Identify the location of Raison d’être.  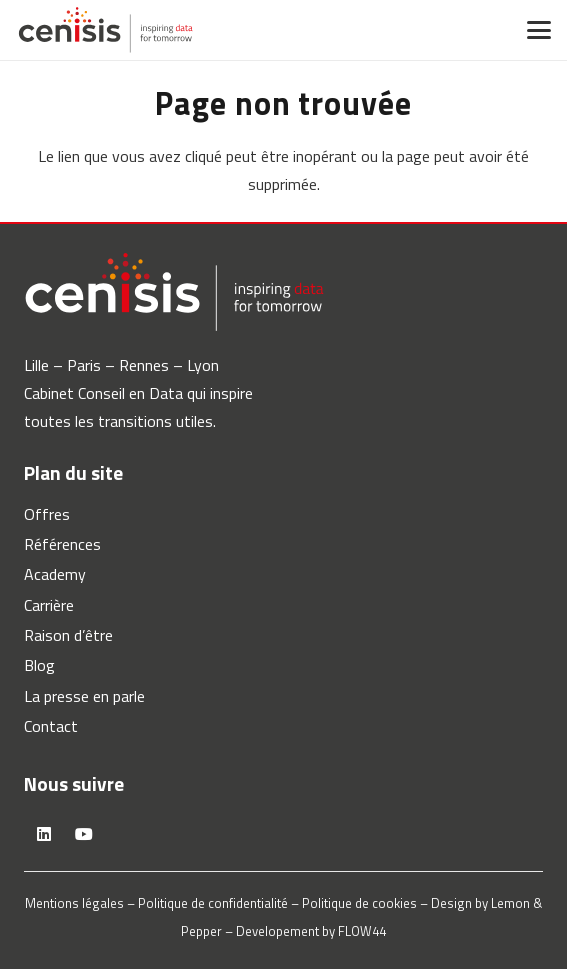
(68, 635).